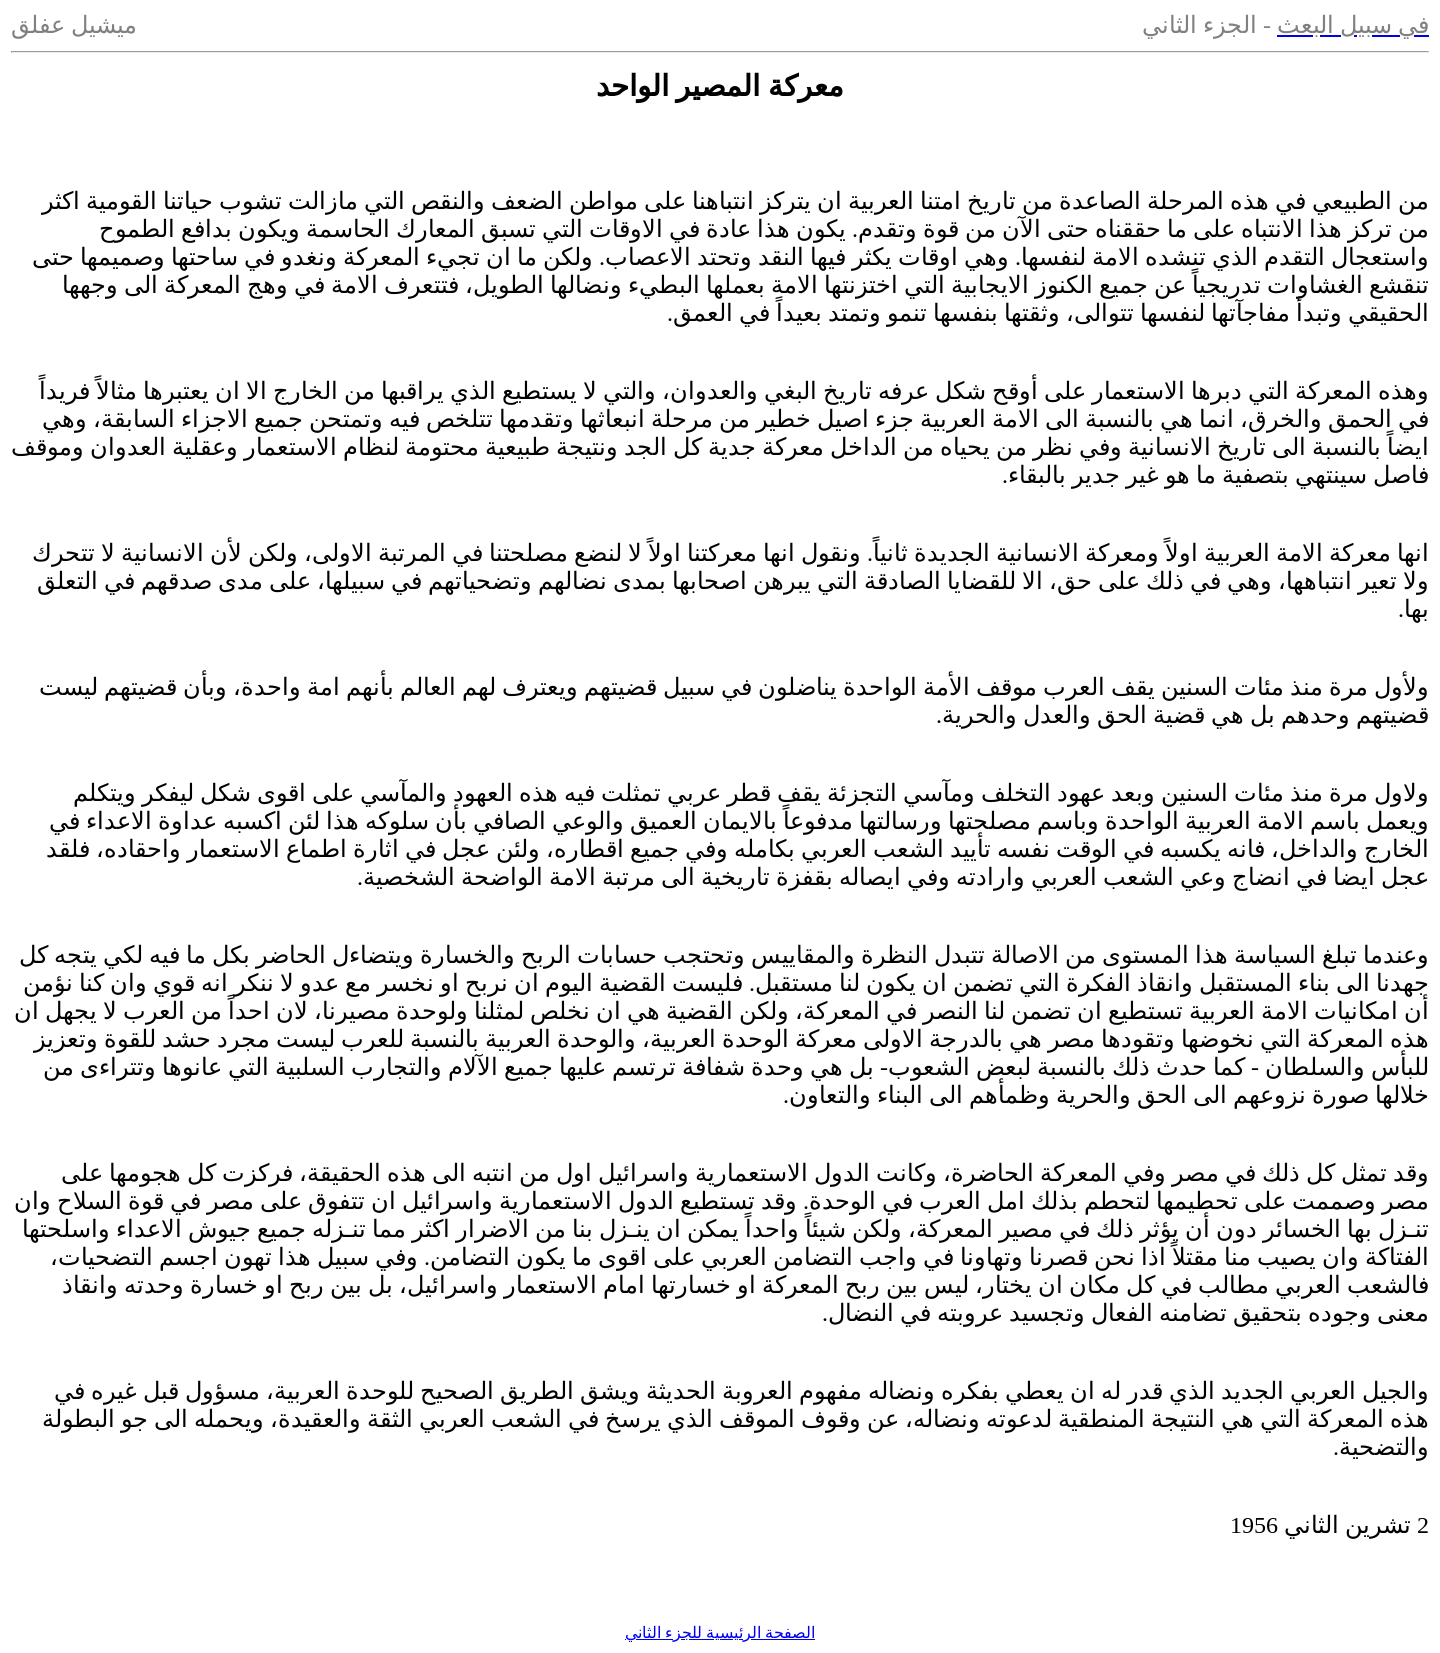 Image resolution: width=1440 pixels, height=1653 pixels. What do you see at coordinates (720, 1632) in the screenshot?
I see `الصفحة الرئيسية للجزء الثاني` at bounding box center [720, 1632].